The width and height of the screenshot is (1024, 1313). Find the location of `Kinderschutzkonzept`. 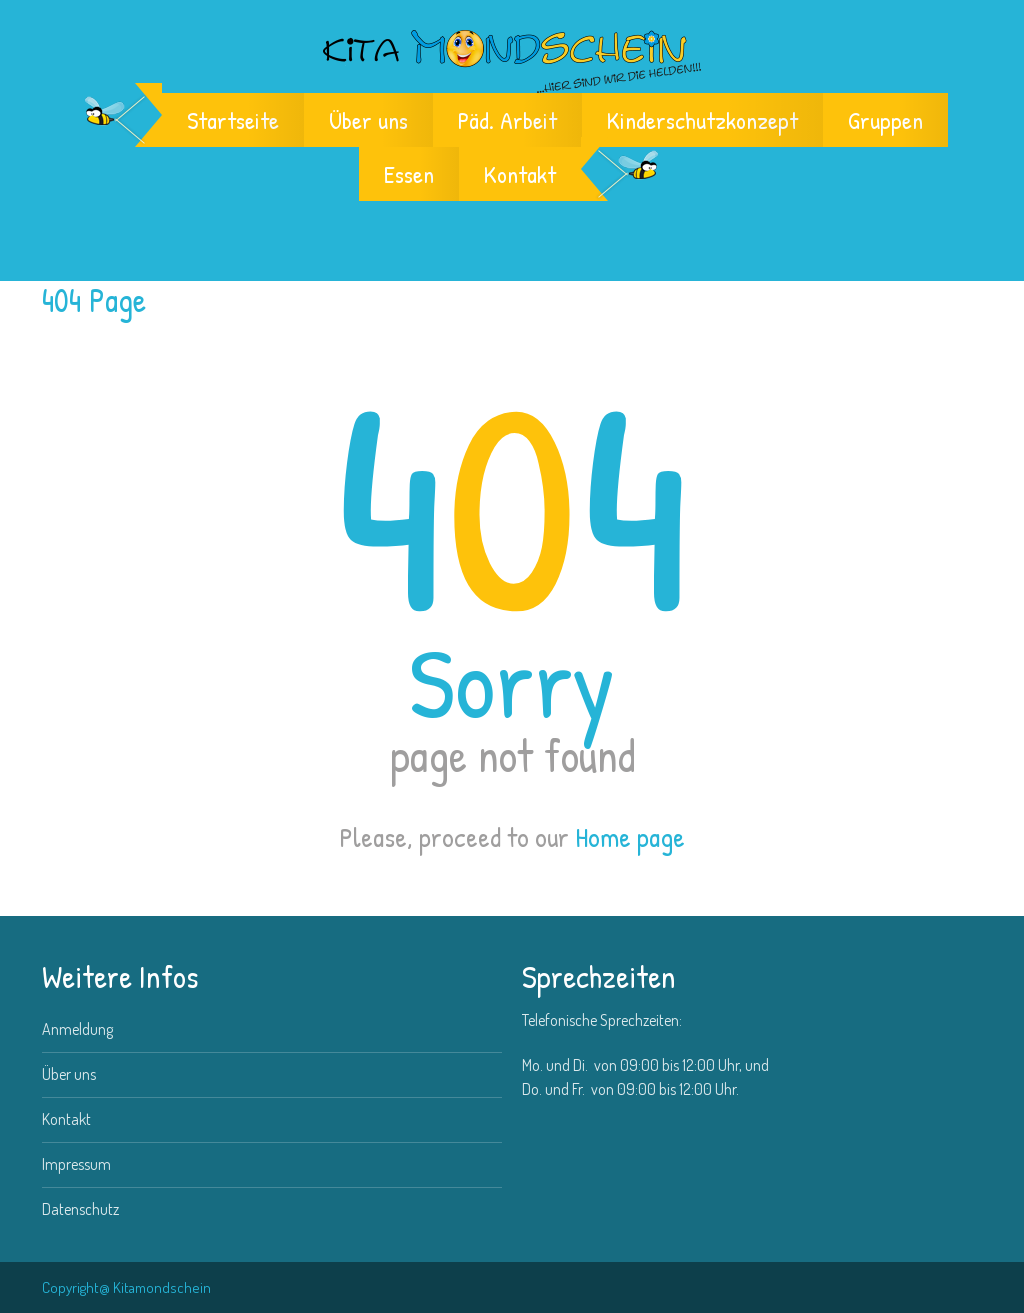

Kinderschutzkonzept is located at coordinates (702, 120).